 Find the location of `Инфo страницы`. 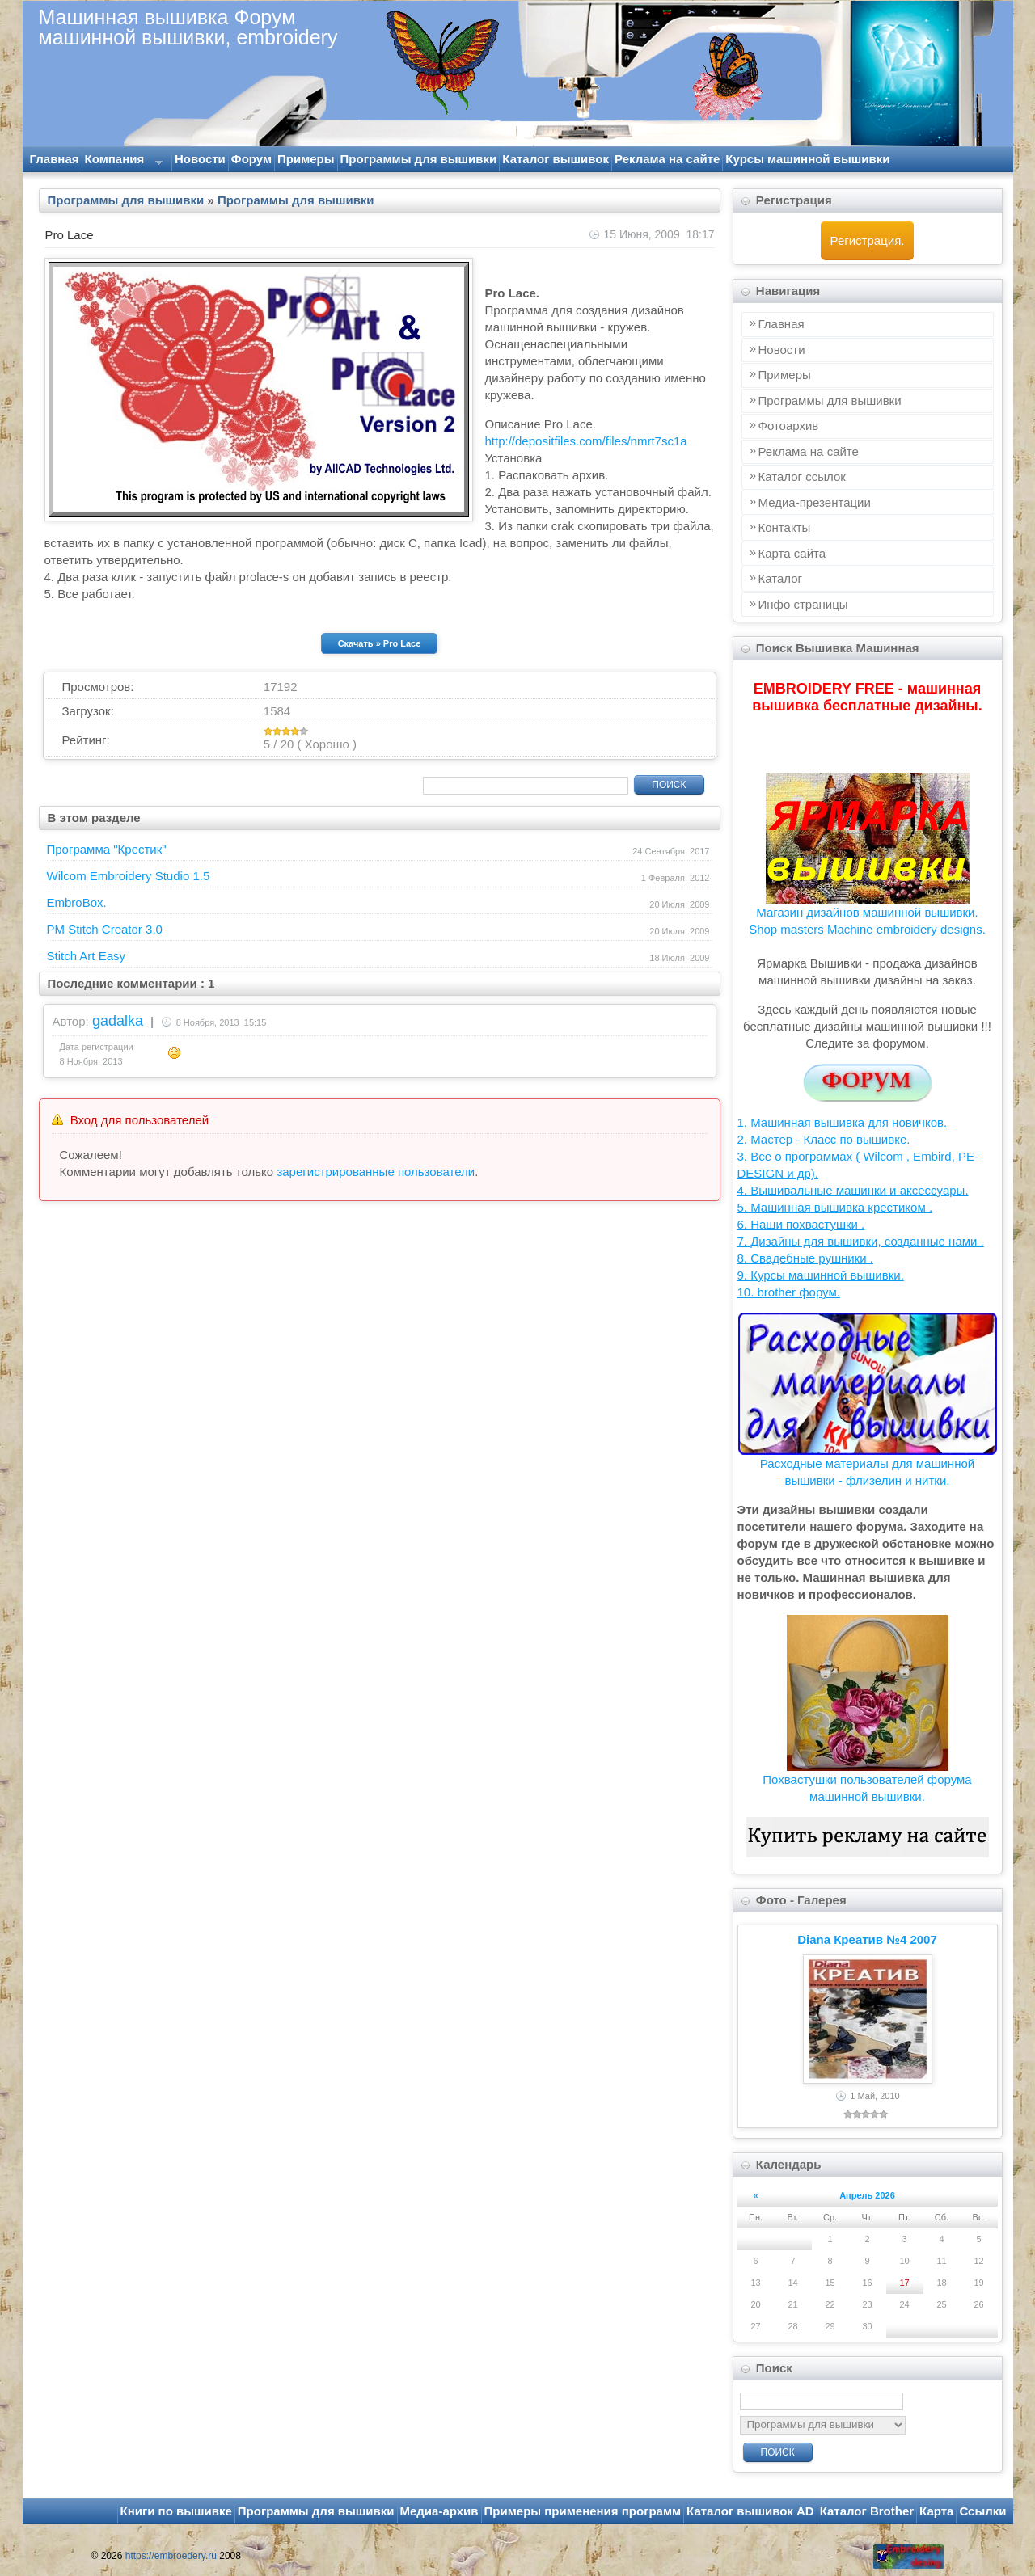

Инфo страницы is located at coordinates (803, 604).